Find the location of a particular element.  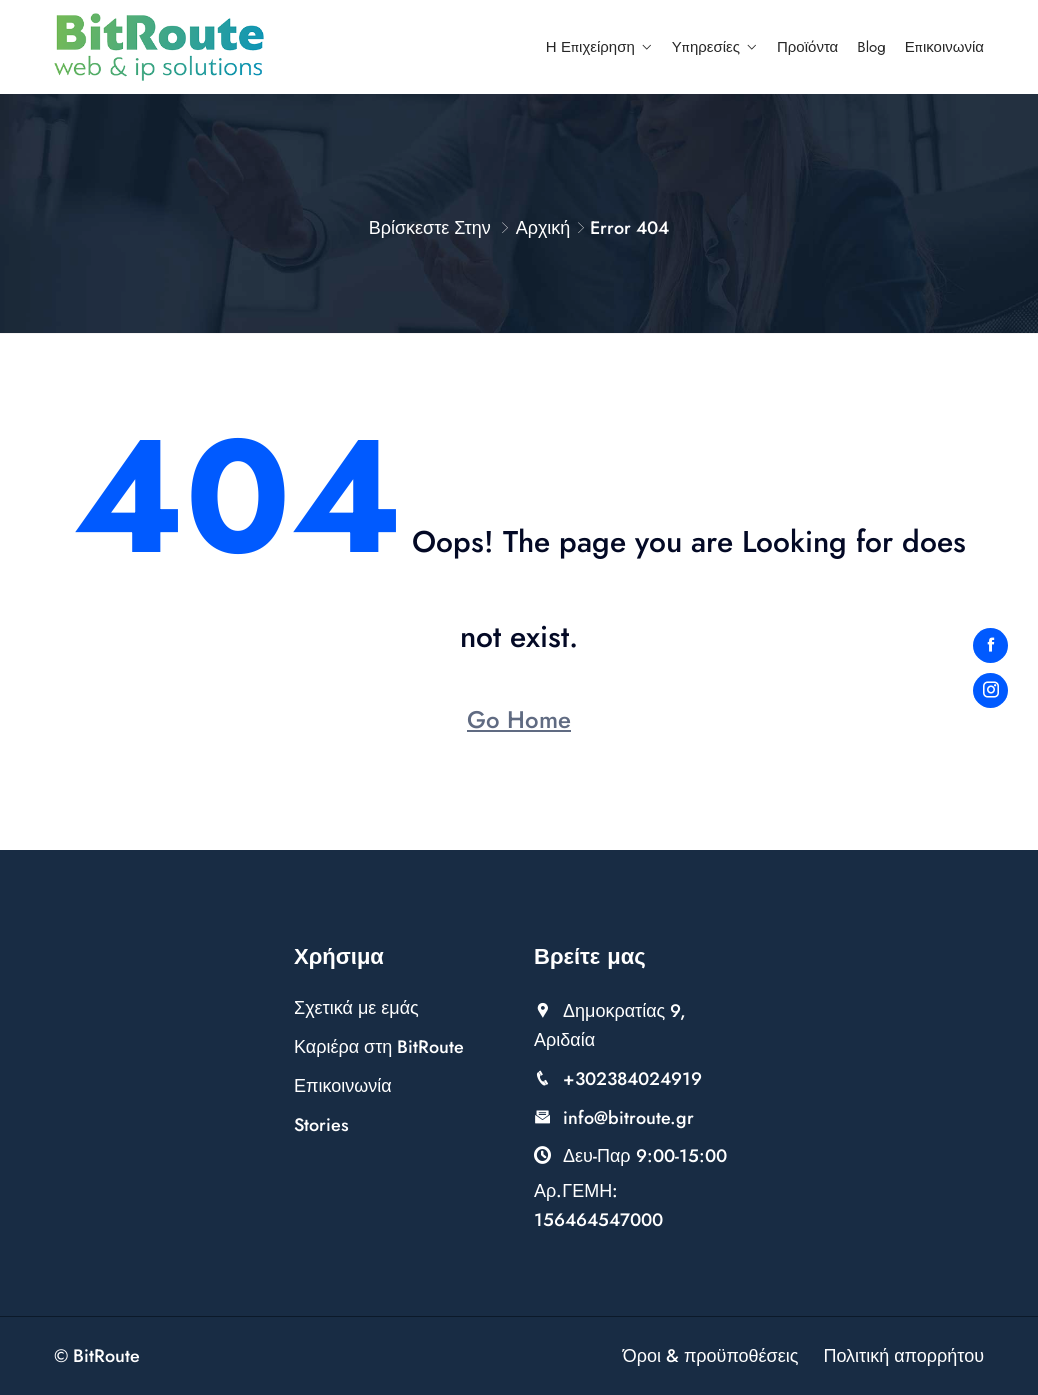

Όροι & προϋποθέσεις is located at coordinates (711, 1356).